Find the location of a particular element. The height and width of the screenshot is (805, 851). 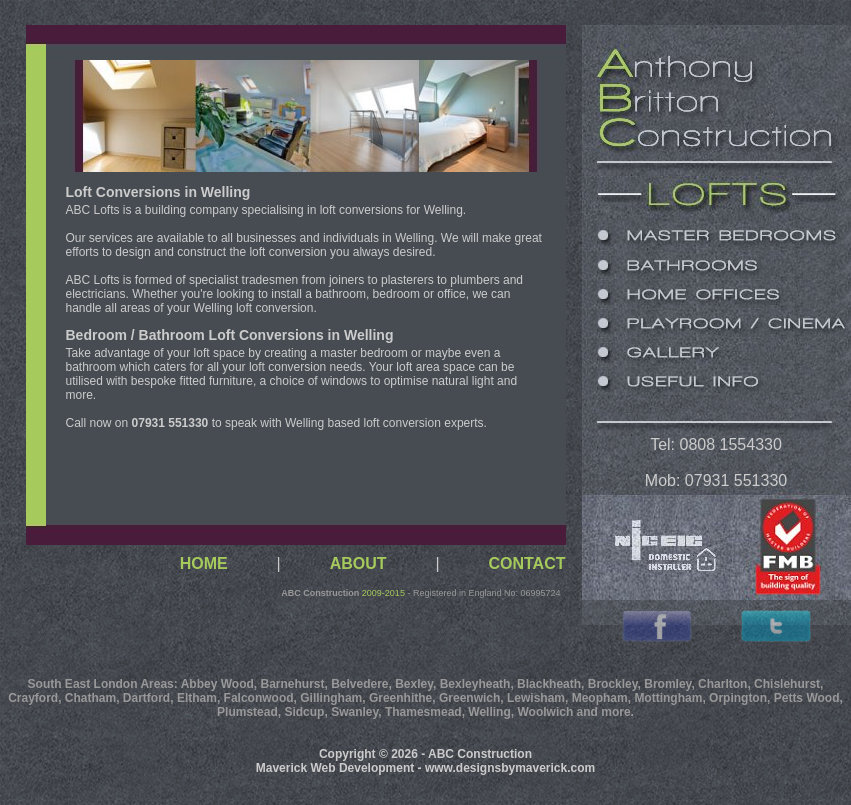

Chislehurst is located at coordinates (787, 684).